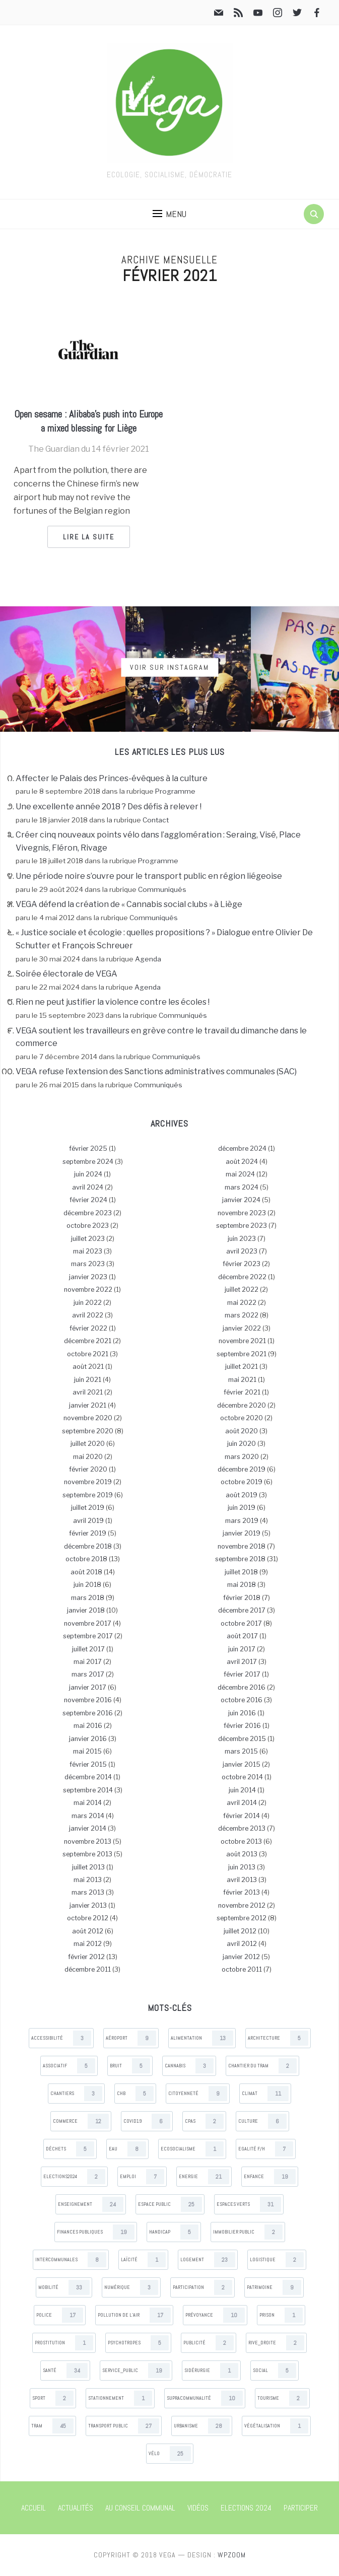 This screenshot has height=2576, width=339. Describe the element at coordinates (88, 1302) in the screenshot. I see `juin 2022` at that location.